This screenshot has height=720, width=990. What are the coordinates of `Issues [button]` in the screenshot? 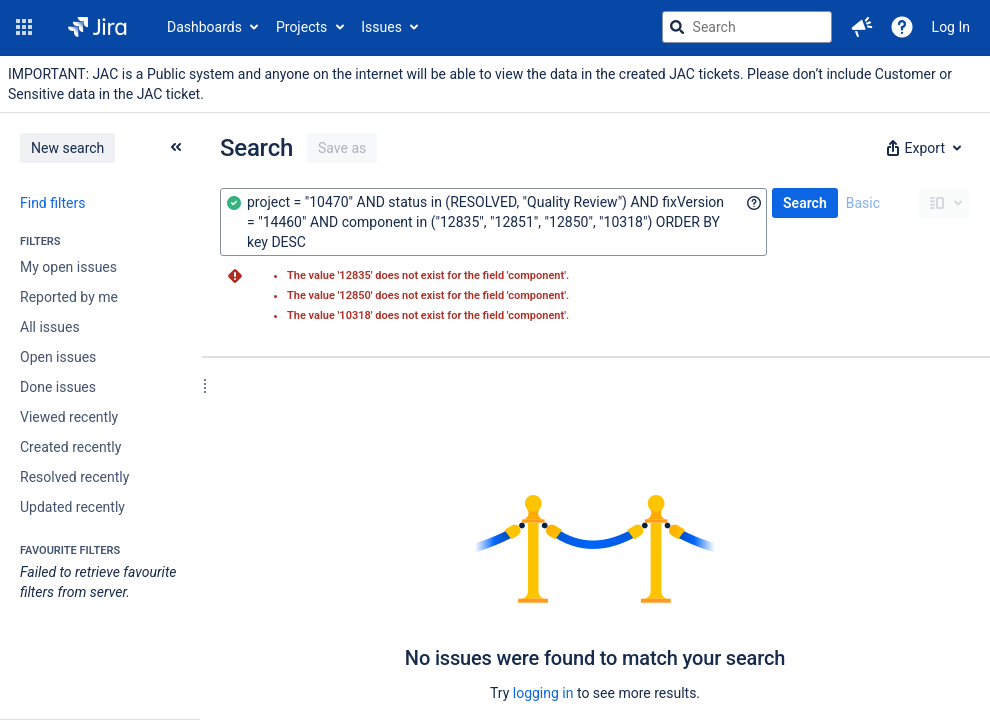 It's located at (381, 27).